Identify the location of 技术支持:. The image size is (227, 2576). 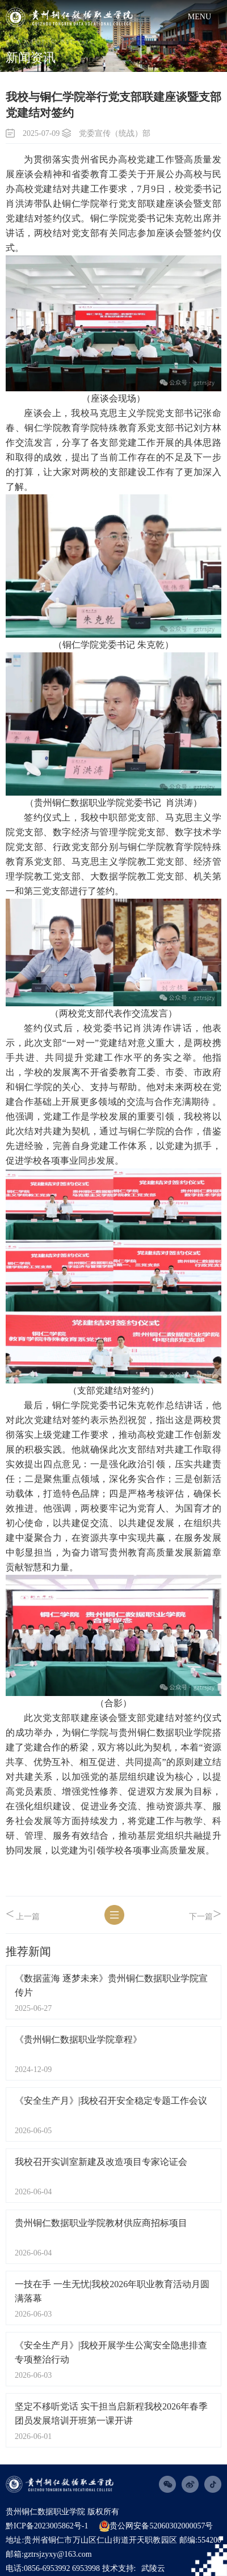
(119, 2568).